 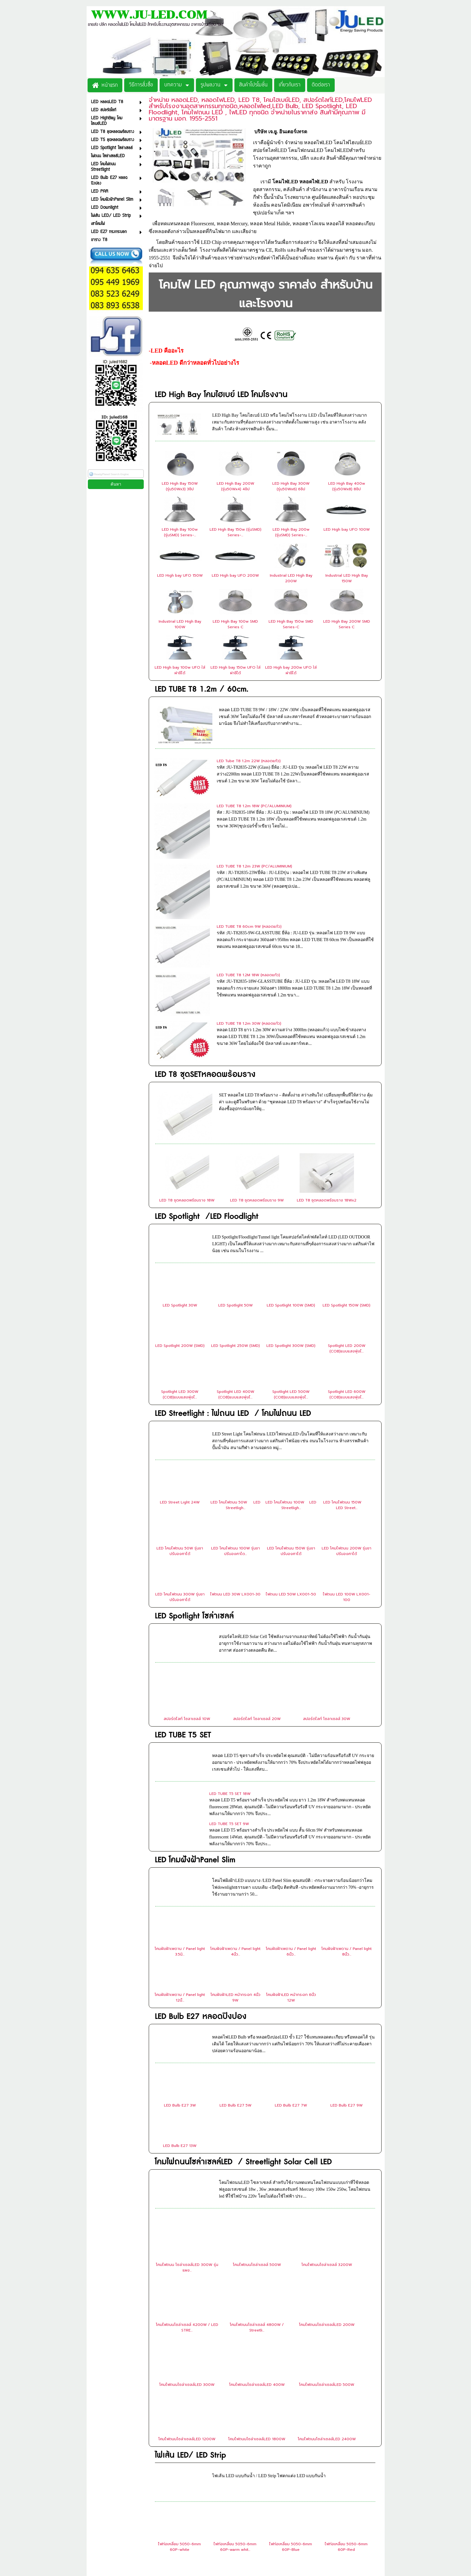 I want to click on ไฟท่อเหลี่ยม 5050-6mm 60P-Yellow, so click(x=235, y=2443).